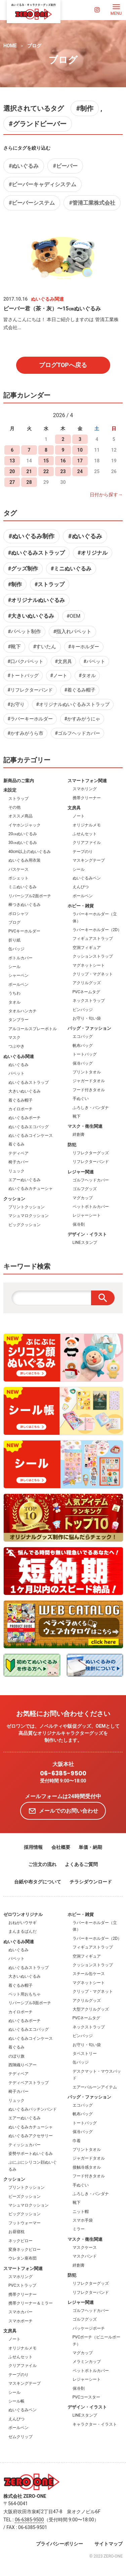 The height and width of the screenshot is (2576, 126). What do you see at coordinates (37, 1881) in the screenshot?
I see `台紙や布タグについて` at bounding box center [37, 1881].